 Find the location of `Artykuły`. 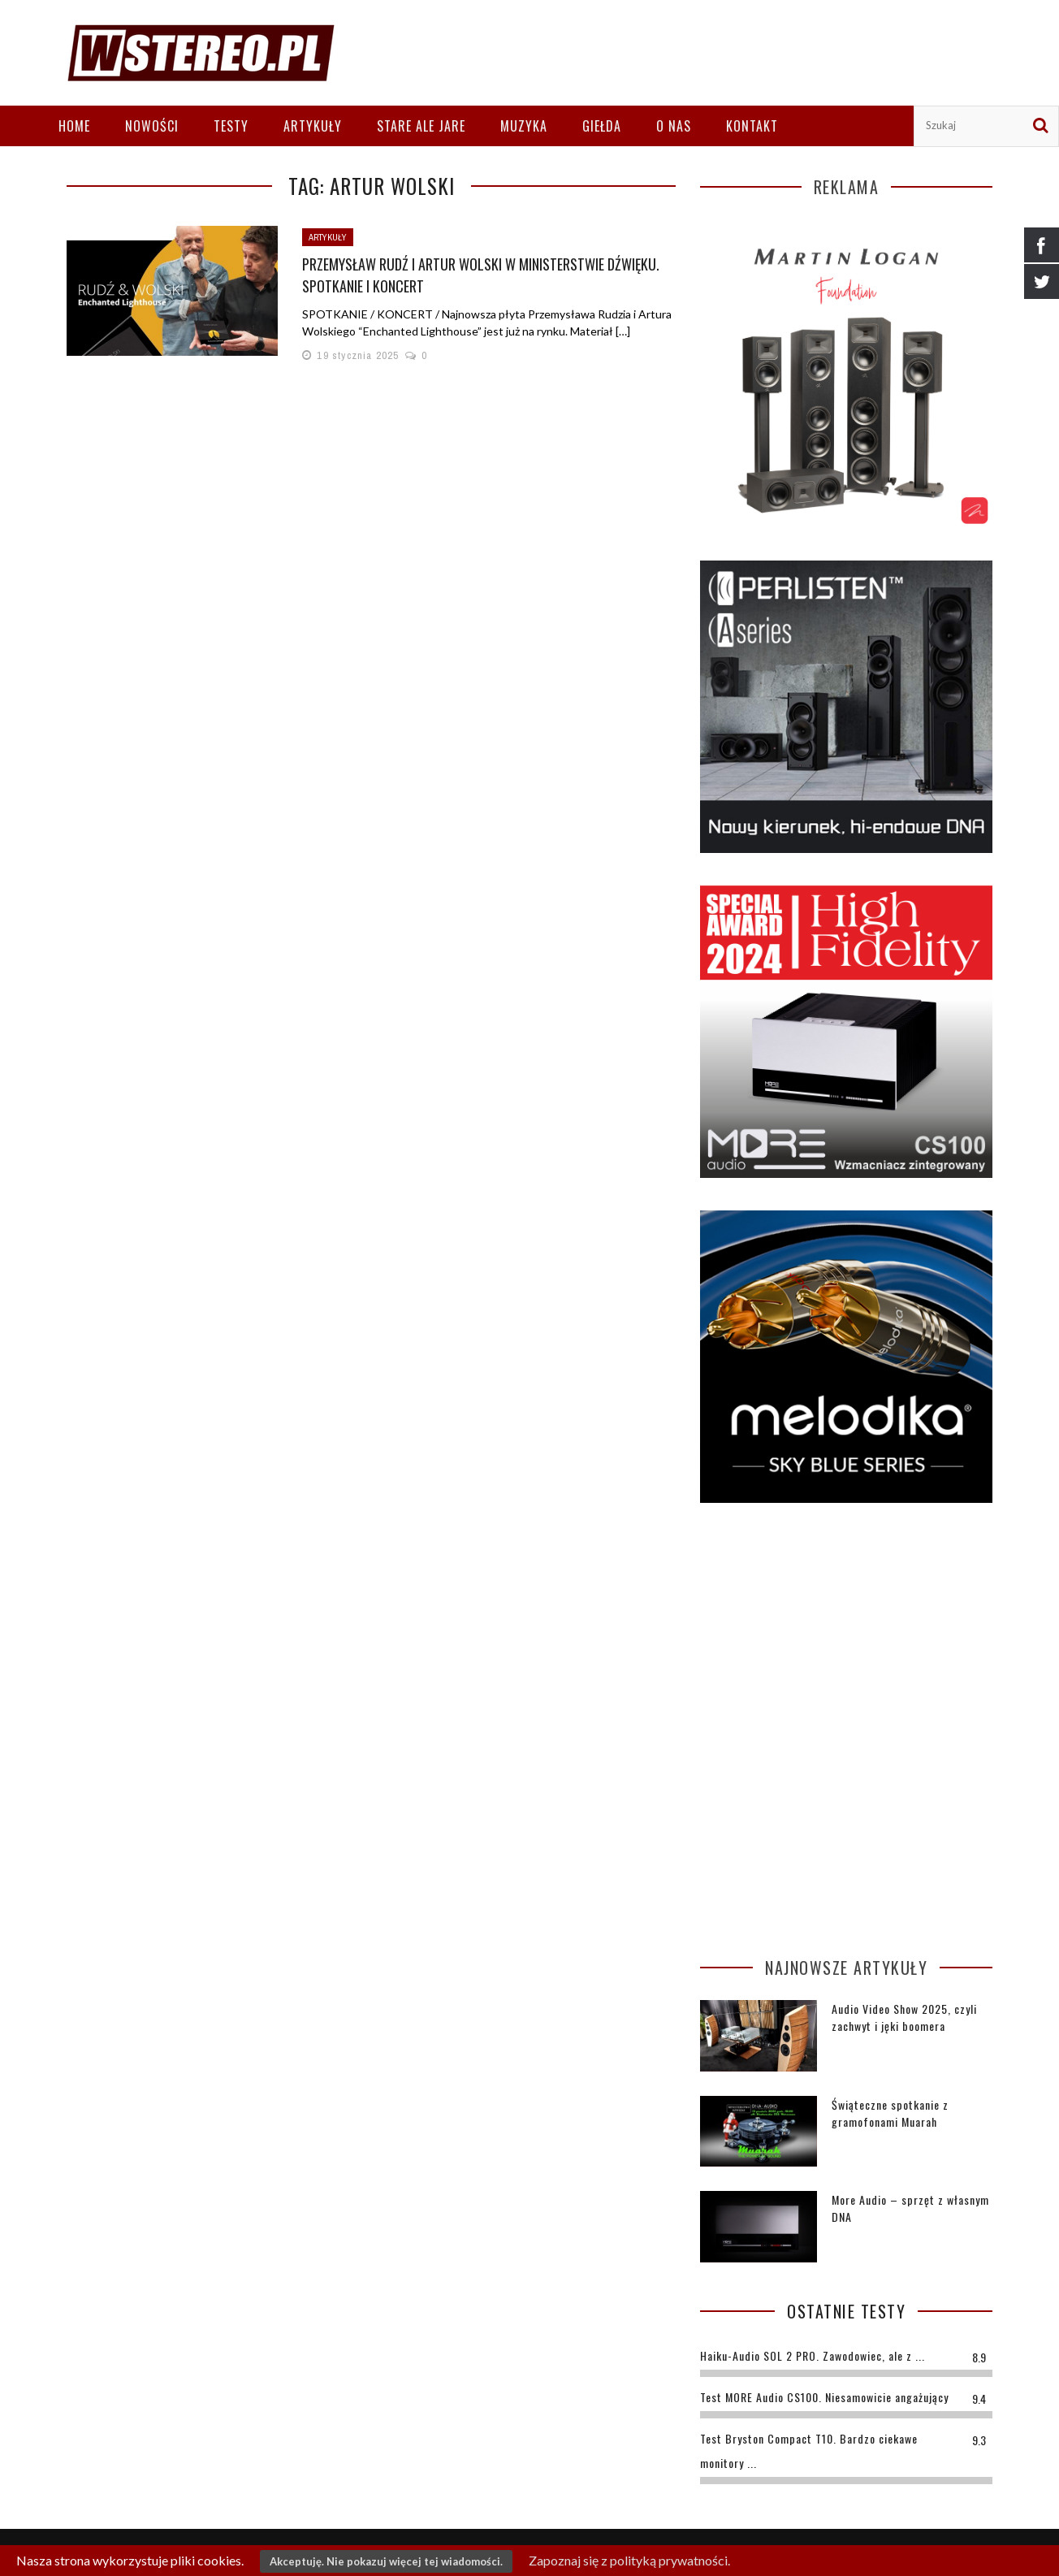

Artykuły is located at coordinates (312, 126).